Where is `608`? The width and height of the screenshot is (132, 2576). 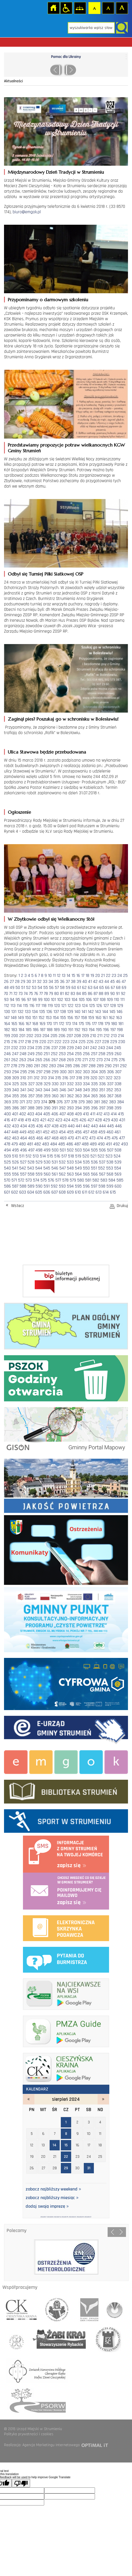 608 is located at coordinates (62, 1192).